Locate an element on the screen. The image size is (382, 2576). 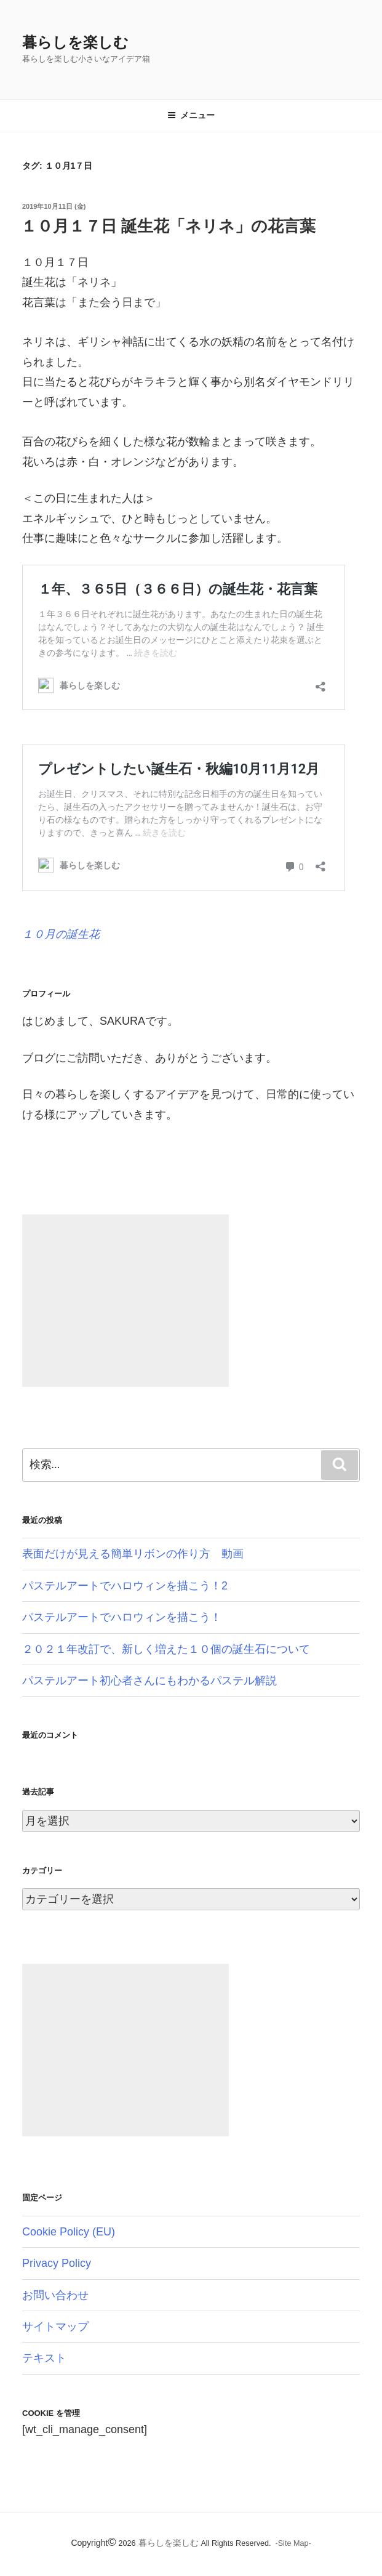
[Advertisement] is located at coordinates (125, 1300).